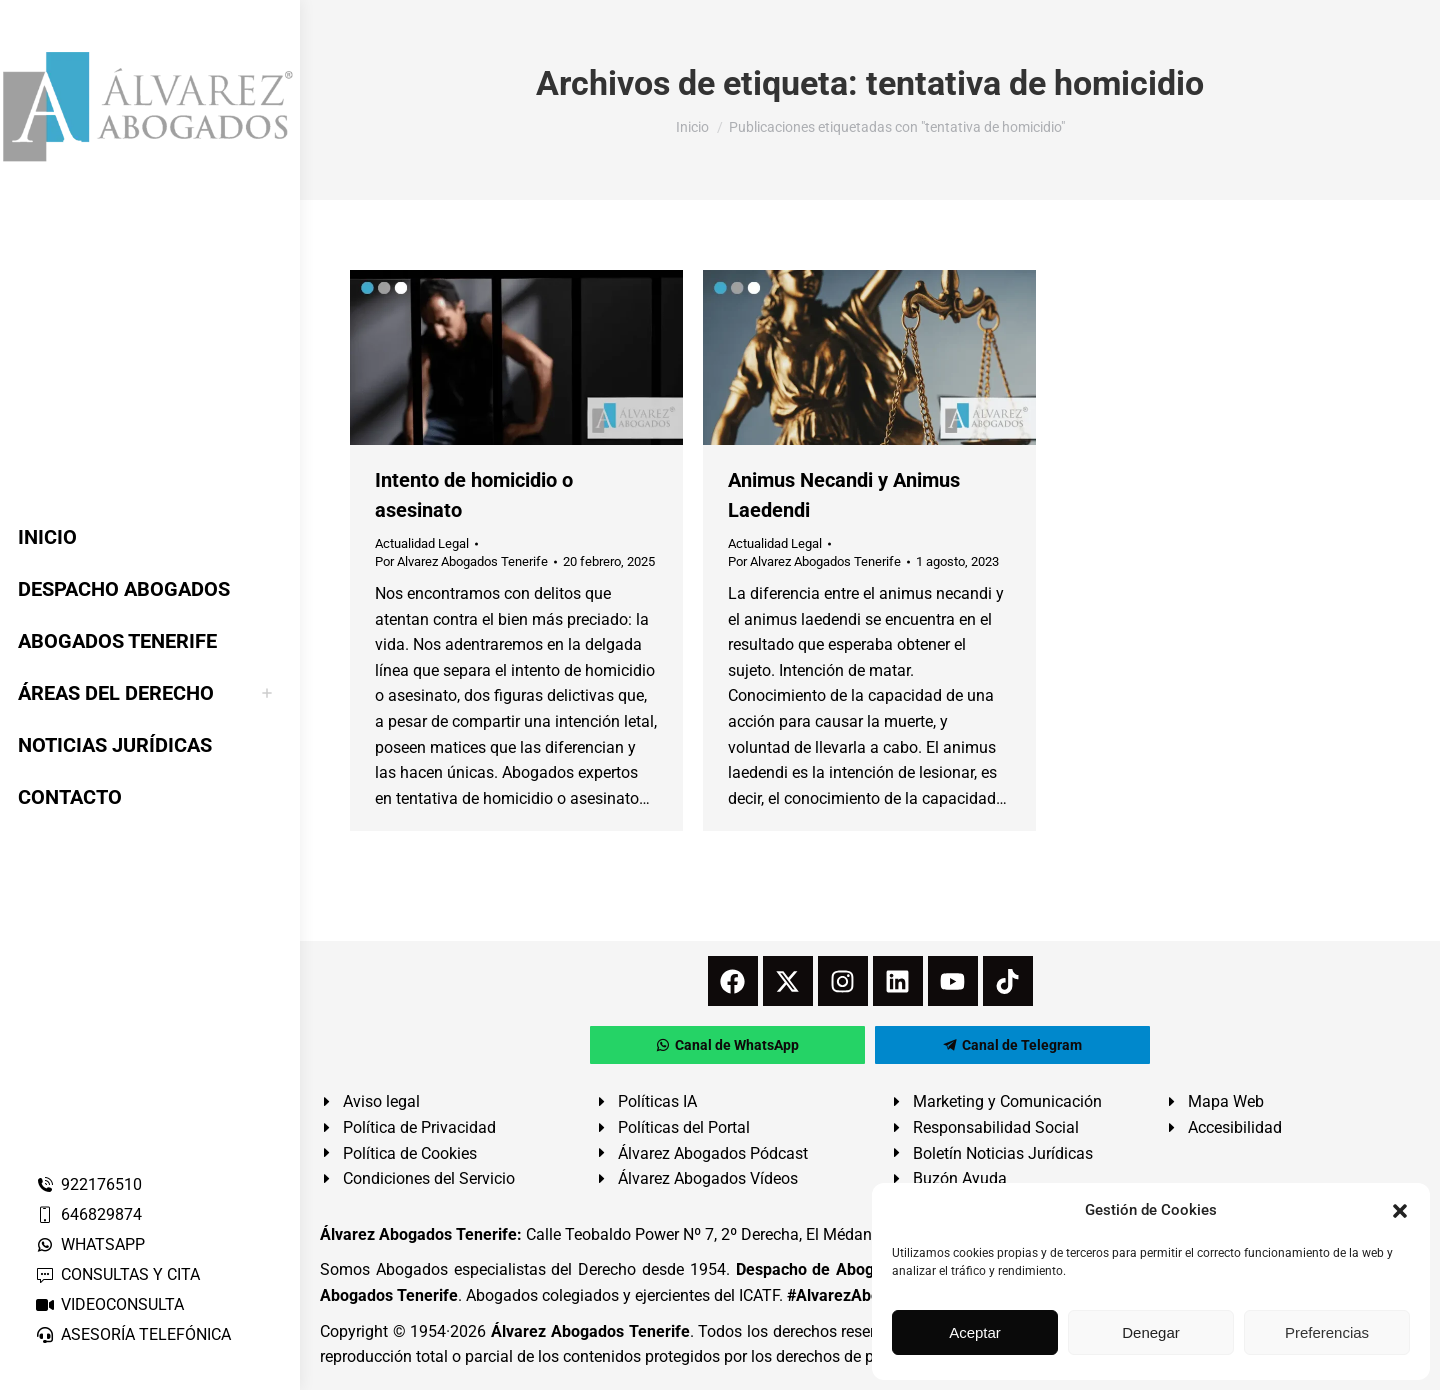 This screenshot has height=1390, width=1440. I want to click on Aceptar, so click(975, 1332).